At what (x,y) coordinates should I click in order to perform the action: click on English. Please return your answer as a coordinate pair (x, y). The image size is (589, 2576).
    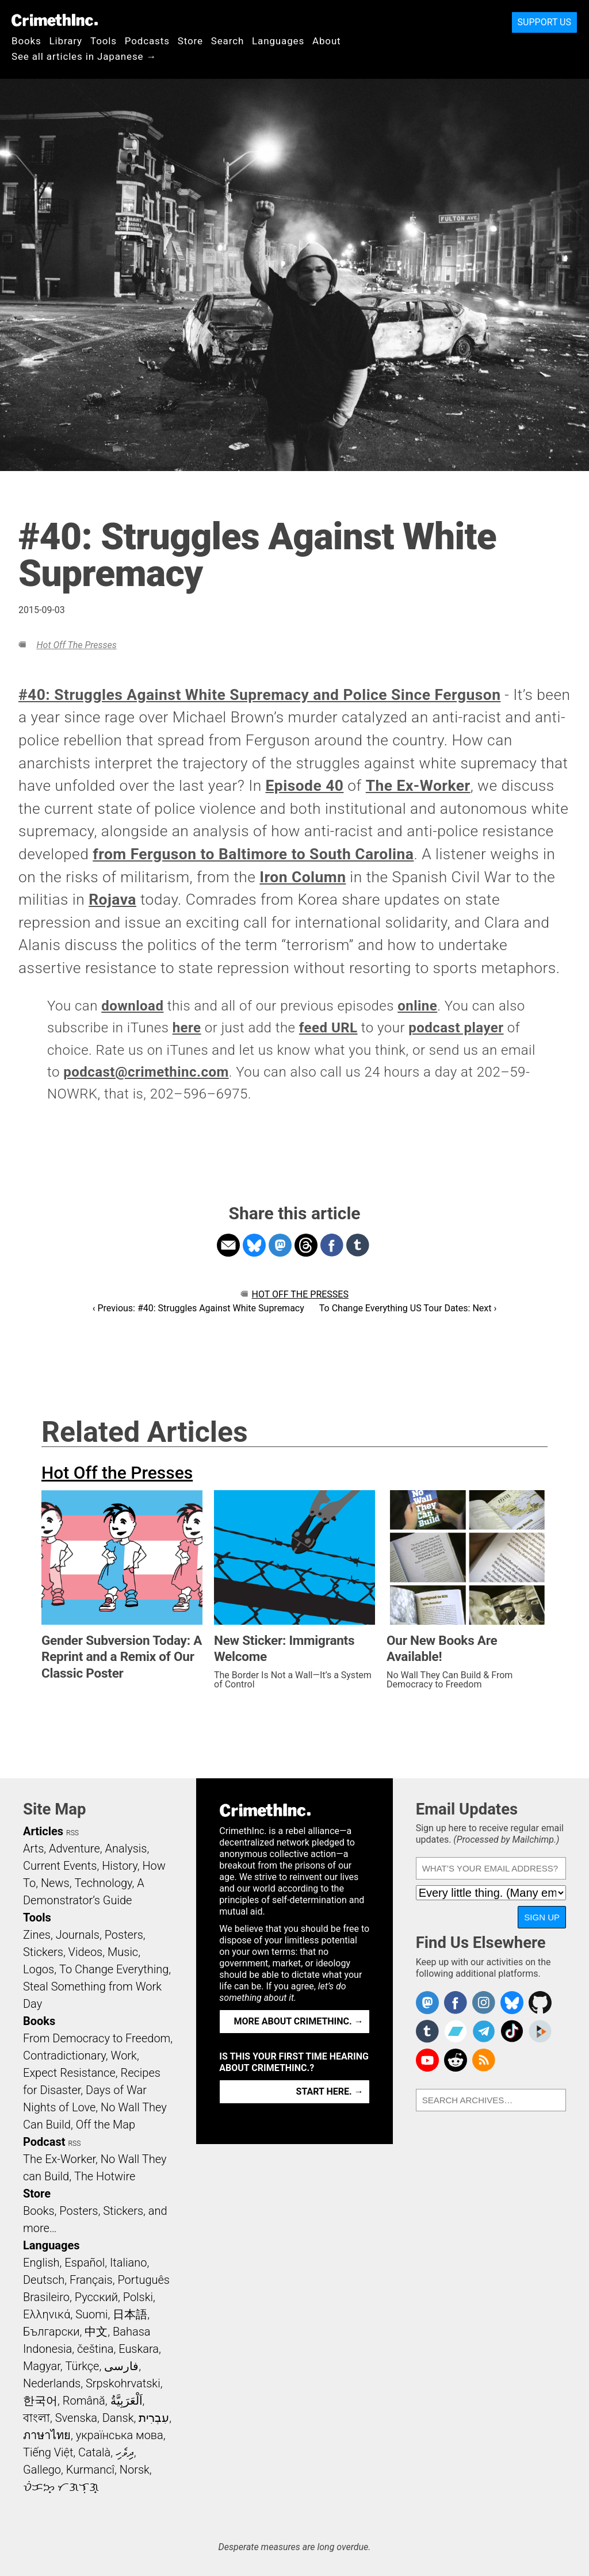
    Looking at the image, I should click on (41, 2262).